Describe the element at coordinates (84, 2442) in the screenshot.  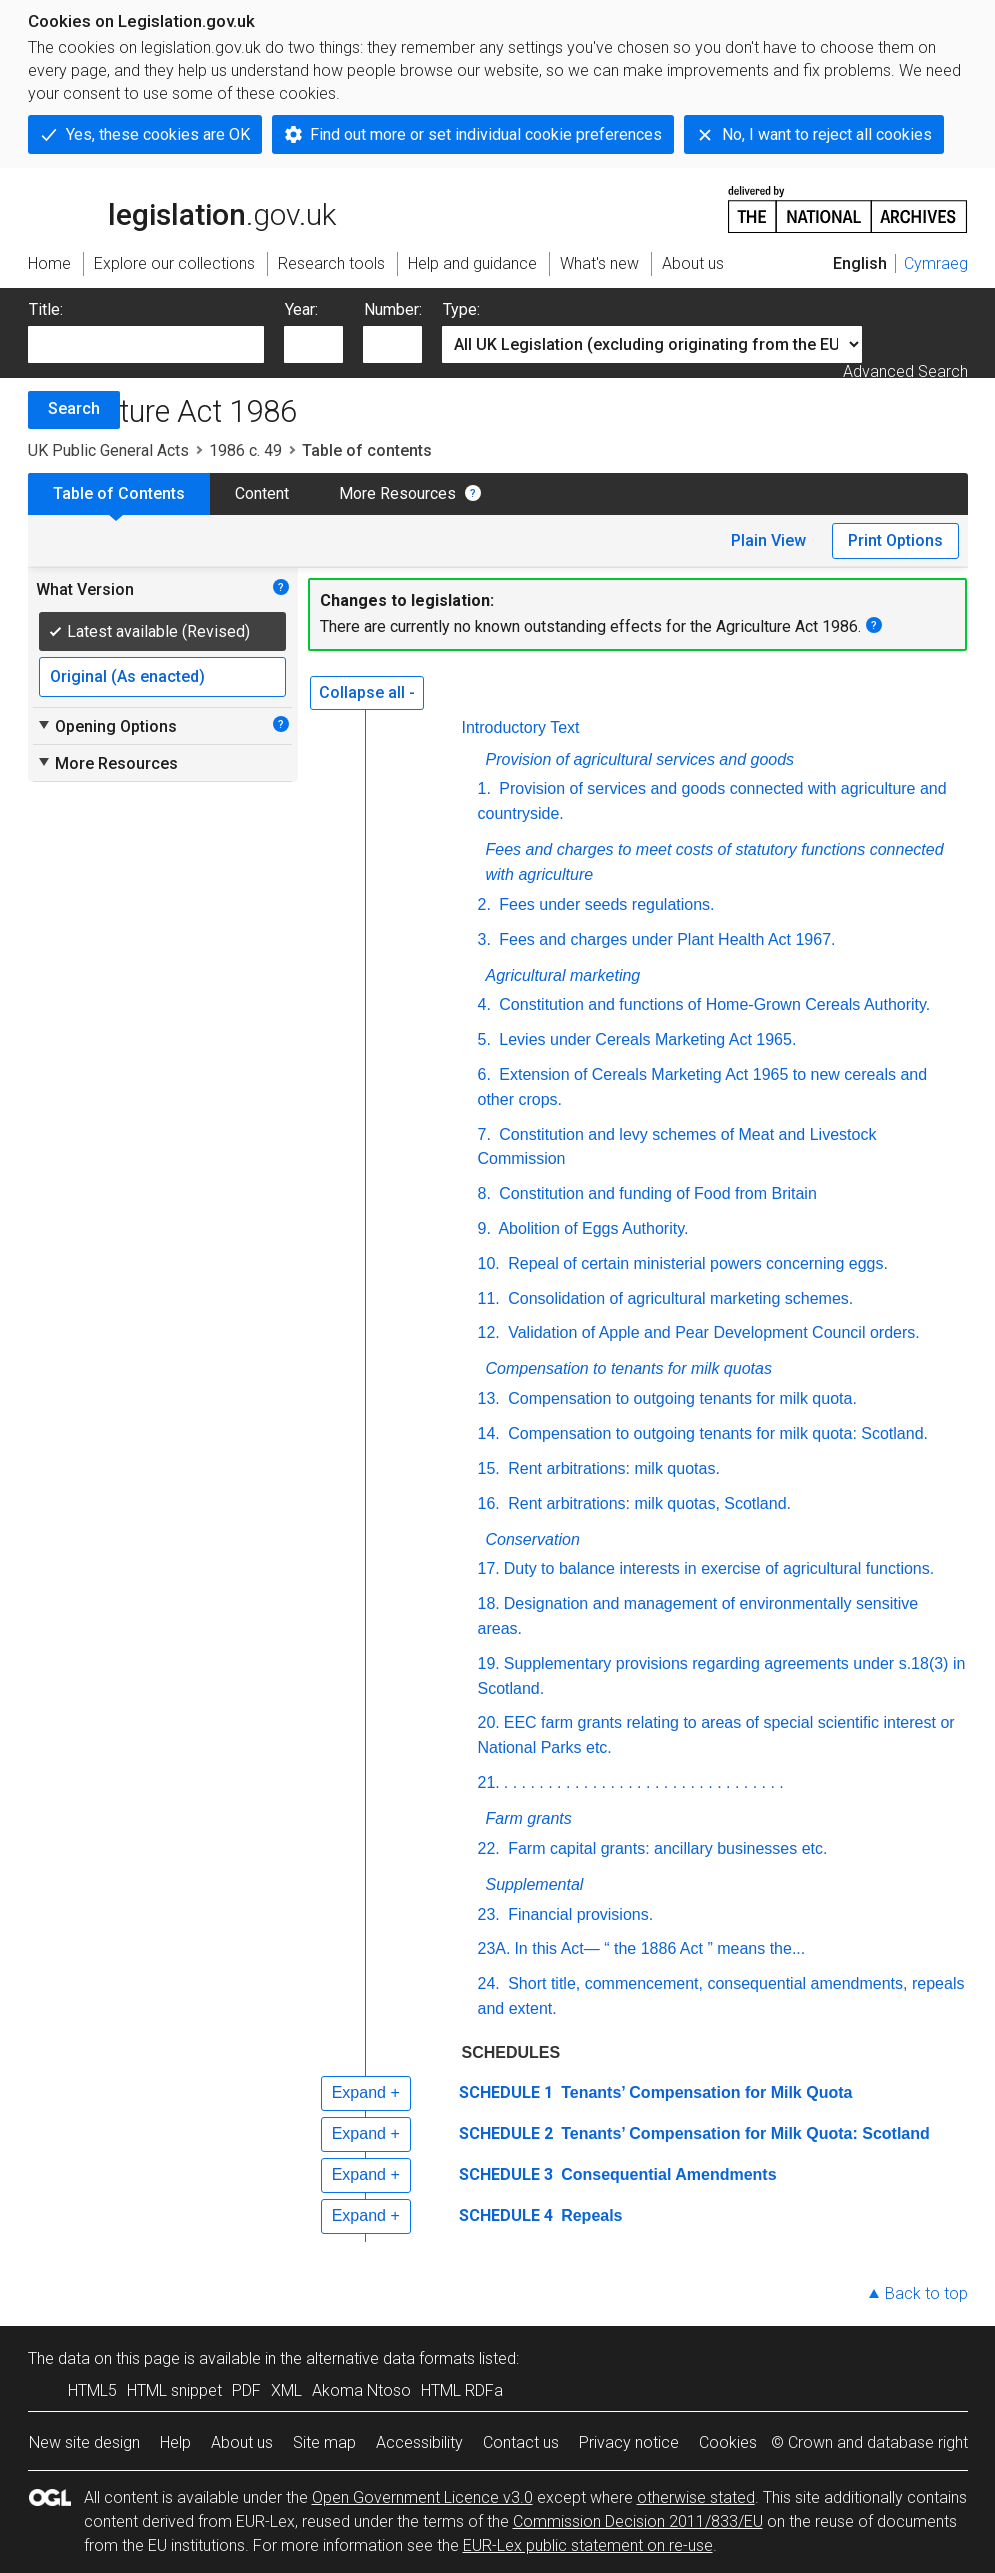
I see `New site design` at that location.